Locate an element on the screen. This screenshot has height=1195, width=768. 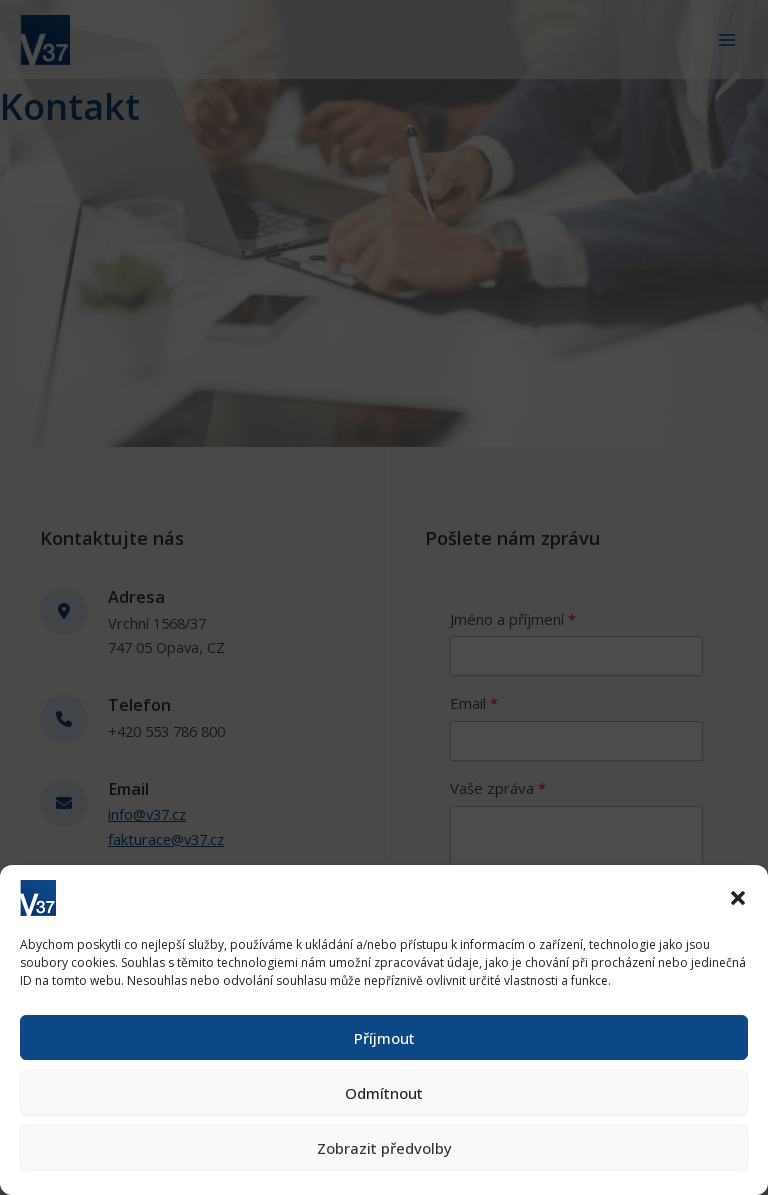
Odmítnout is located at coordinates (384, 1093).